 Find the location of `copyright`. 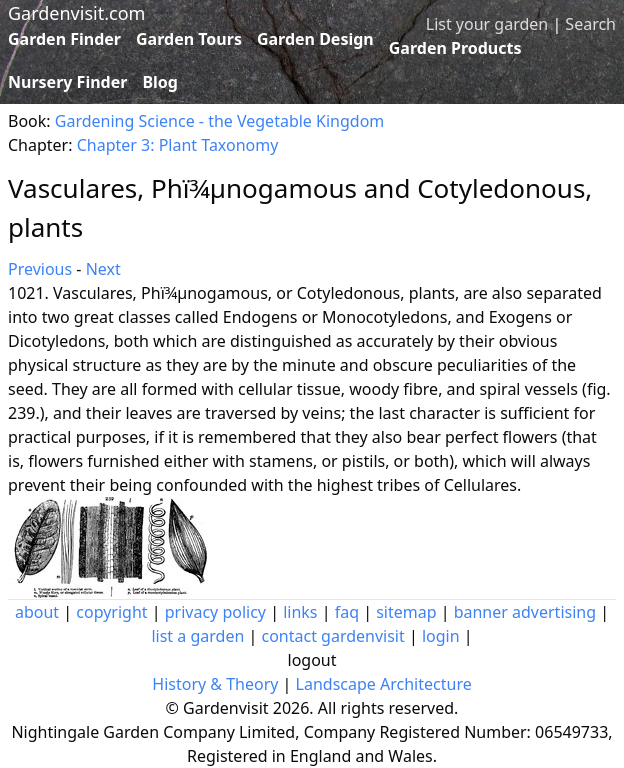

copyright is located at coordinates (111, 612).